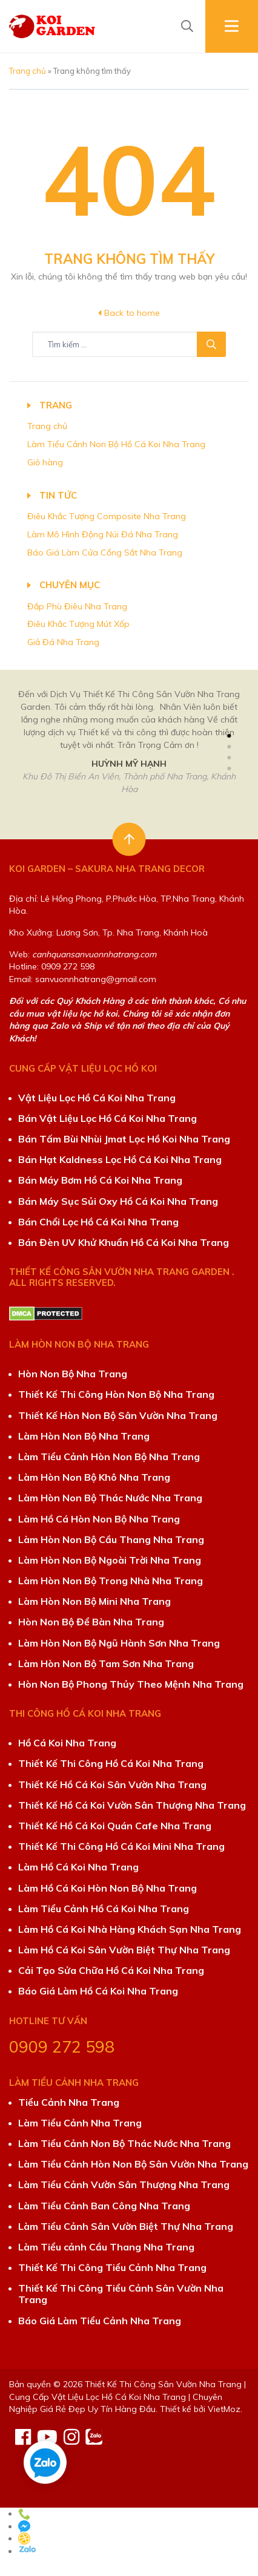  I want to click on Cải Tạo Sửa Chữa Hồ Cá Koi Nha Trang, so click(111, 1970).